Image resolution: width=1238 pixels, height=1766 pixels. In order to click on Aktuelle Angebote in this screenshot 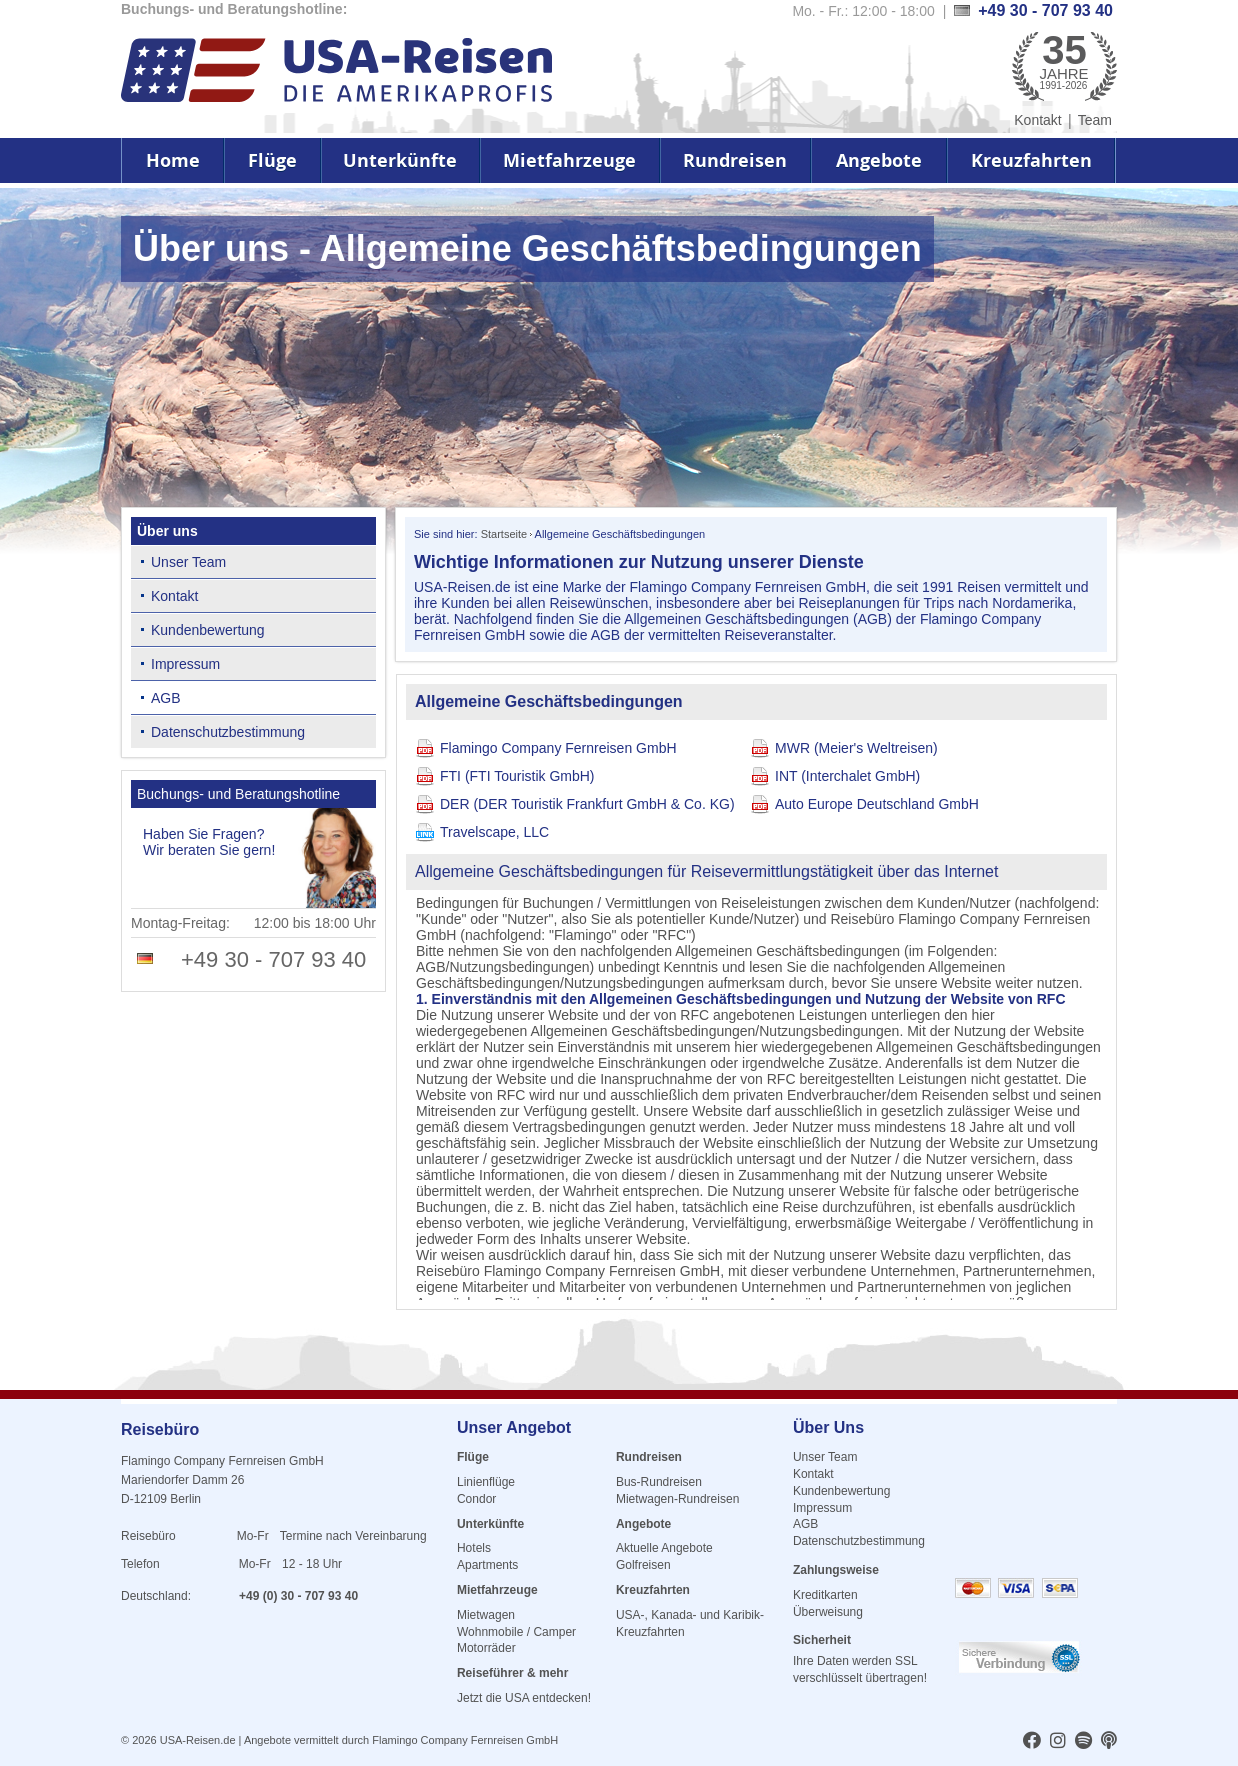, I will do `click(664, 1548)`.